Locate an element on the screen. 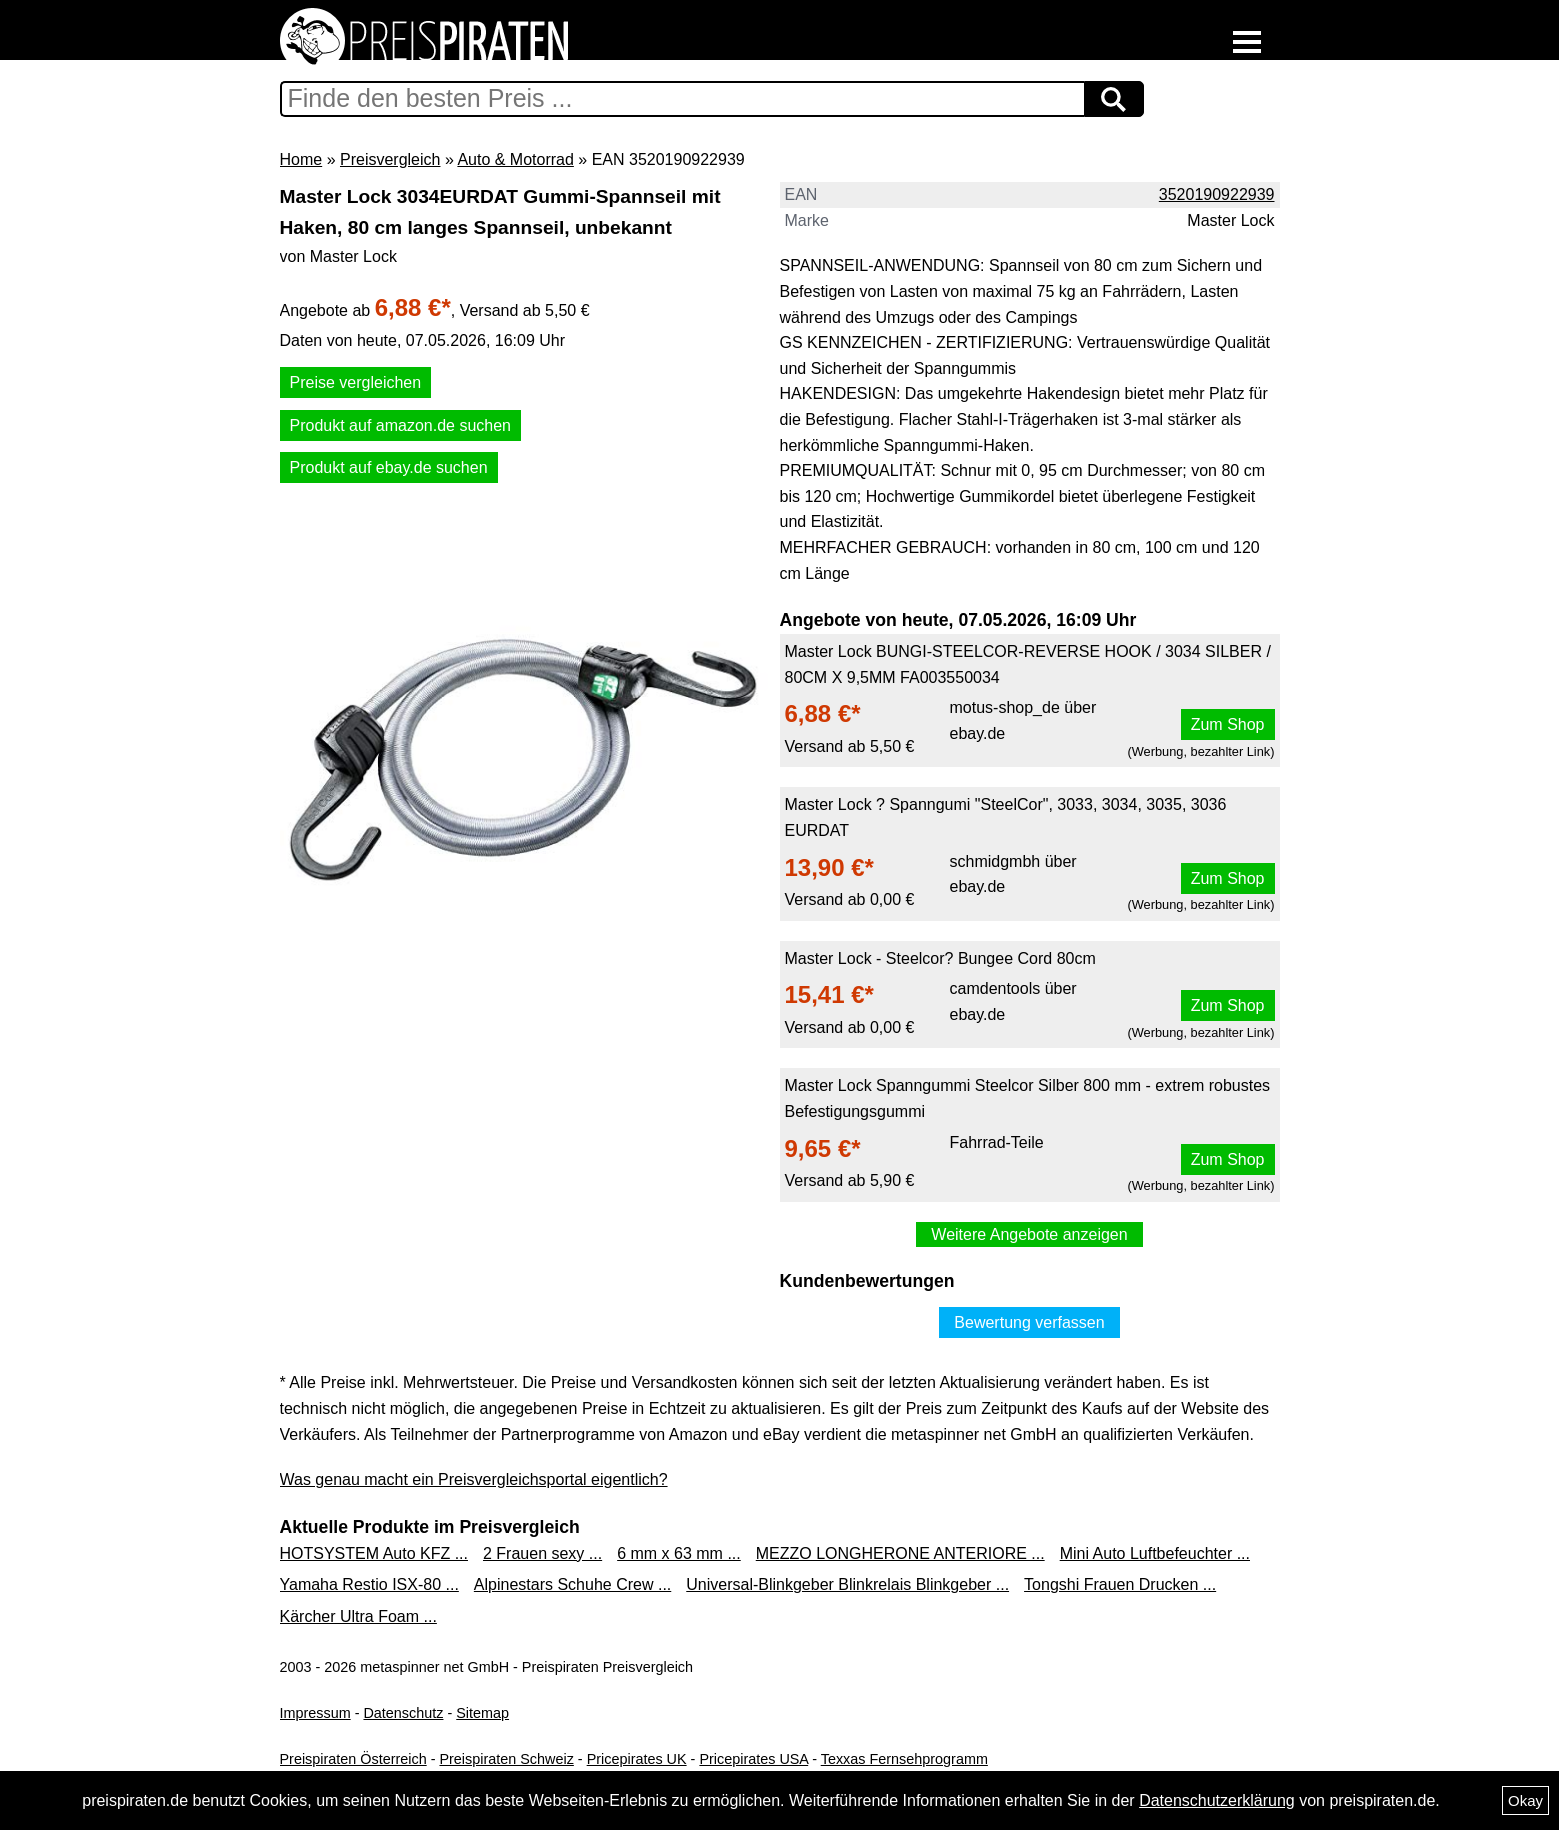 The height and width of the screenshot is (1830, 1559). Bewertung verfassen is located at coordinates (1029, 1322).